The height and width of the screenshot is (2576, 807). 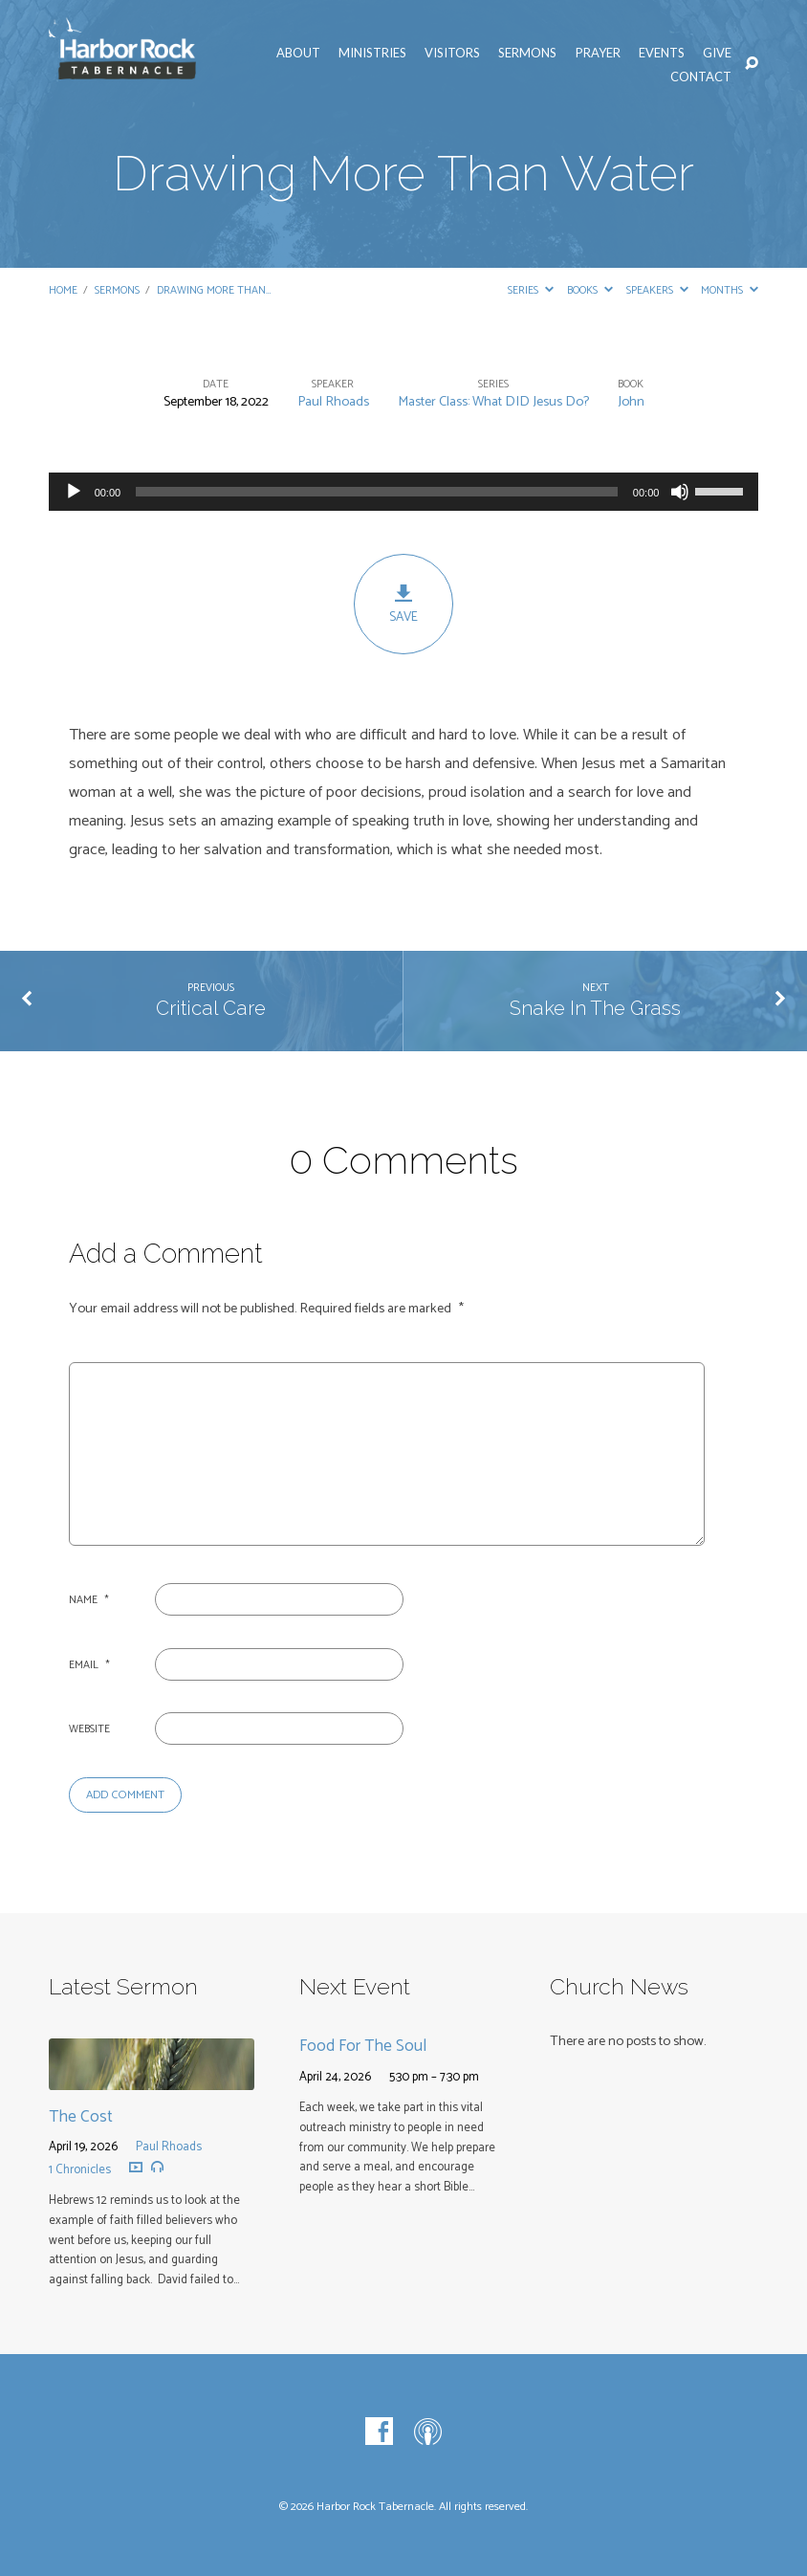 What do you see at coordinates (531, 290) in the screenshot?
I see `Series` at bounding box center [531, 290].